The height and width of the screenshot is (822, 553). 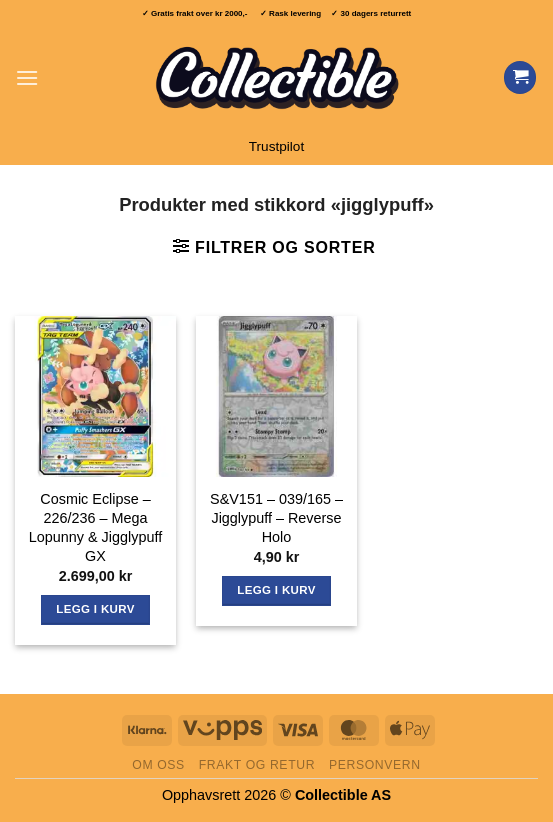 I want to click on S&V151 – 039/165 – Jigglypuff – Reverse Holo, so click(x=276, y=517).